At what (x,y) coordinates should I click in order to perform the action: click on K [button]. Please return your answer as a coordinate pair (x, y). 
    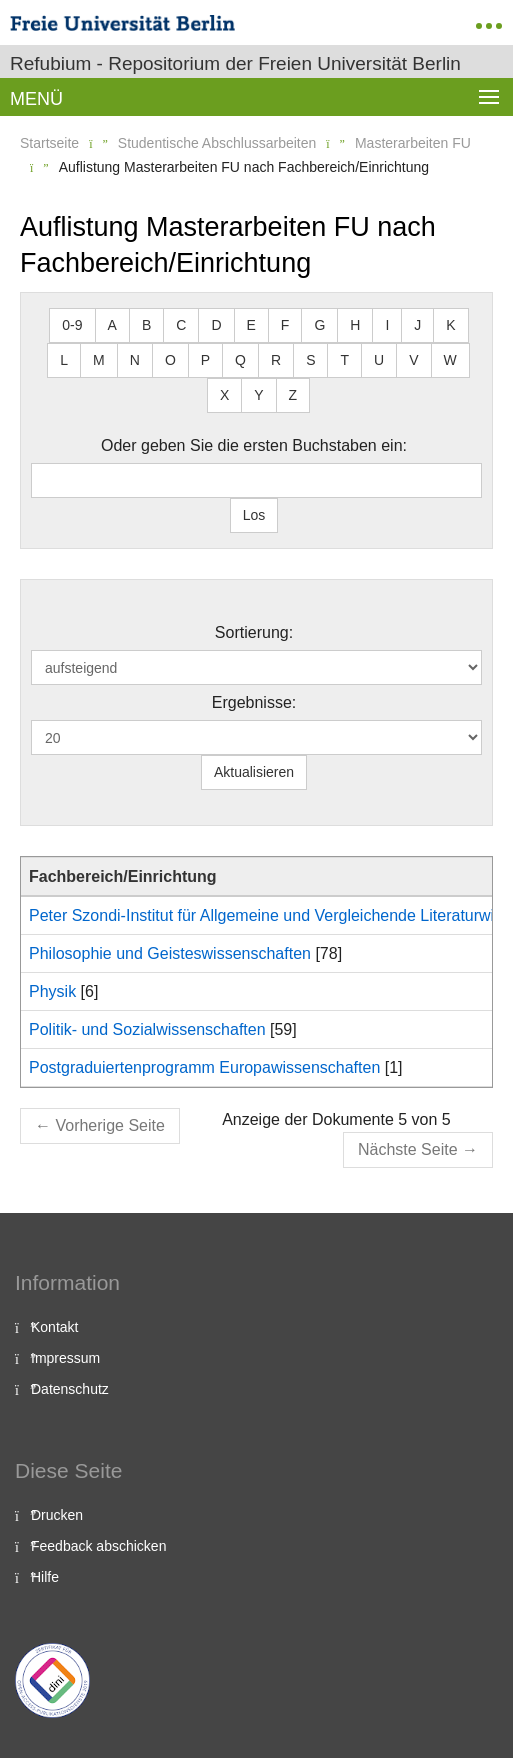
    Looking at the image, I should click on (450, 325).